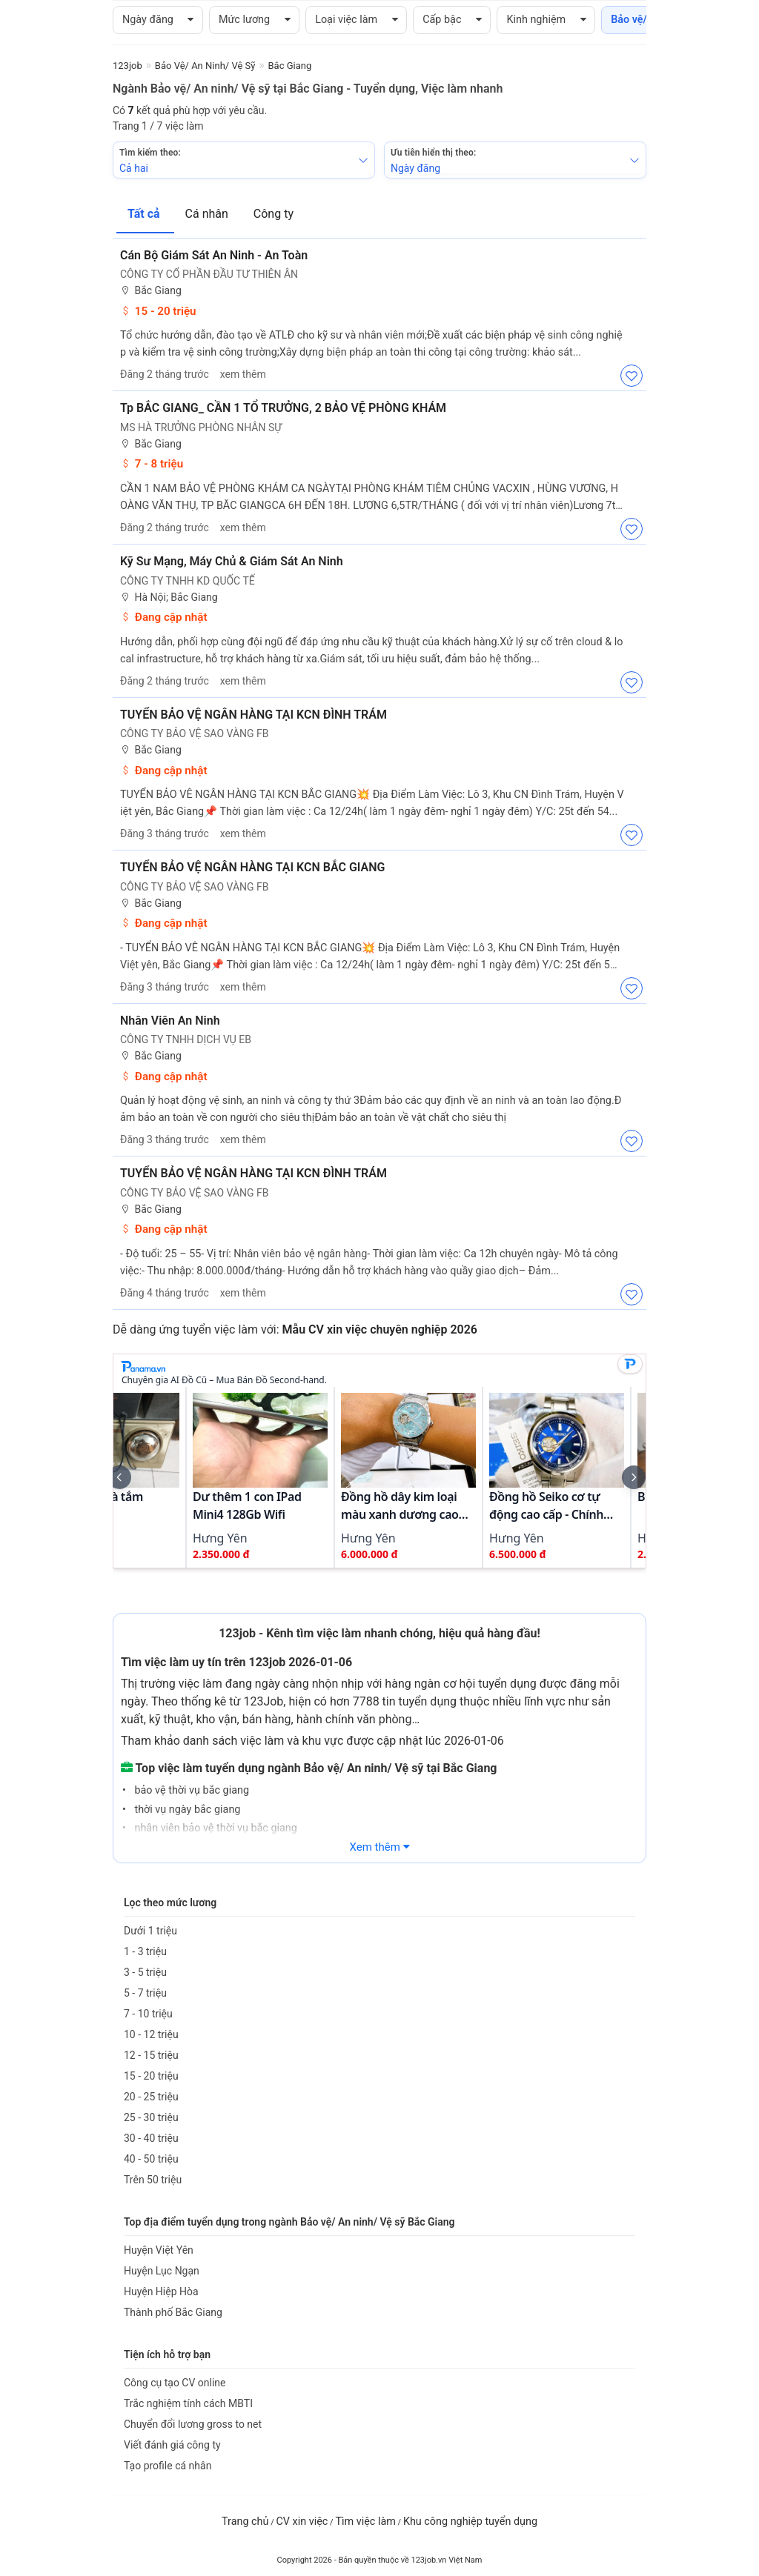  What do you see at coordinates (170, 1021) in the screenshot?
I see `Nhân Viên An Ninh` at bounding box center [170, 1021].